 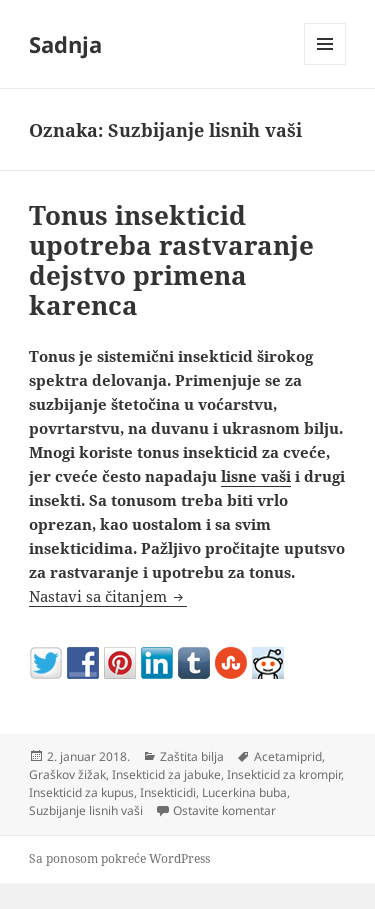 I want to click on Suzbijanje lisnih vaši, so click(x=86, y=810).